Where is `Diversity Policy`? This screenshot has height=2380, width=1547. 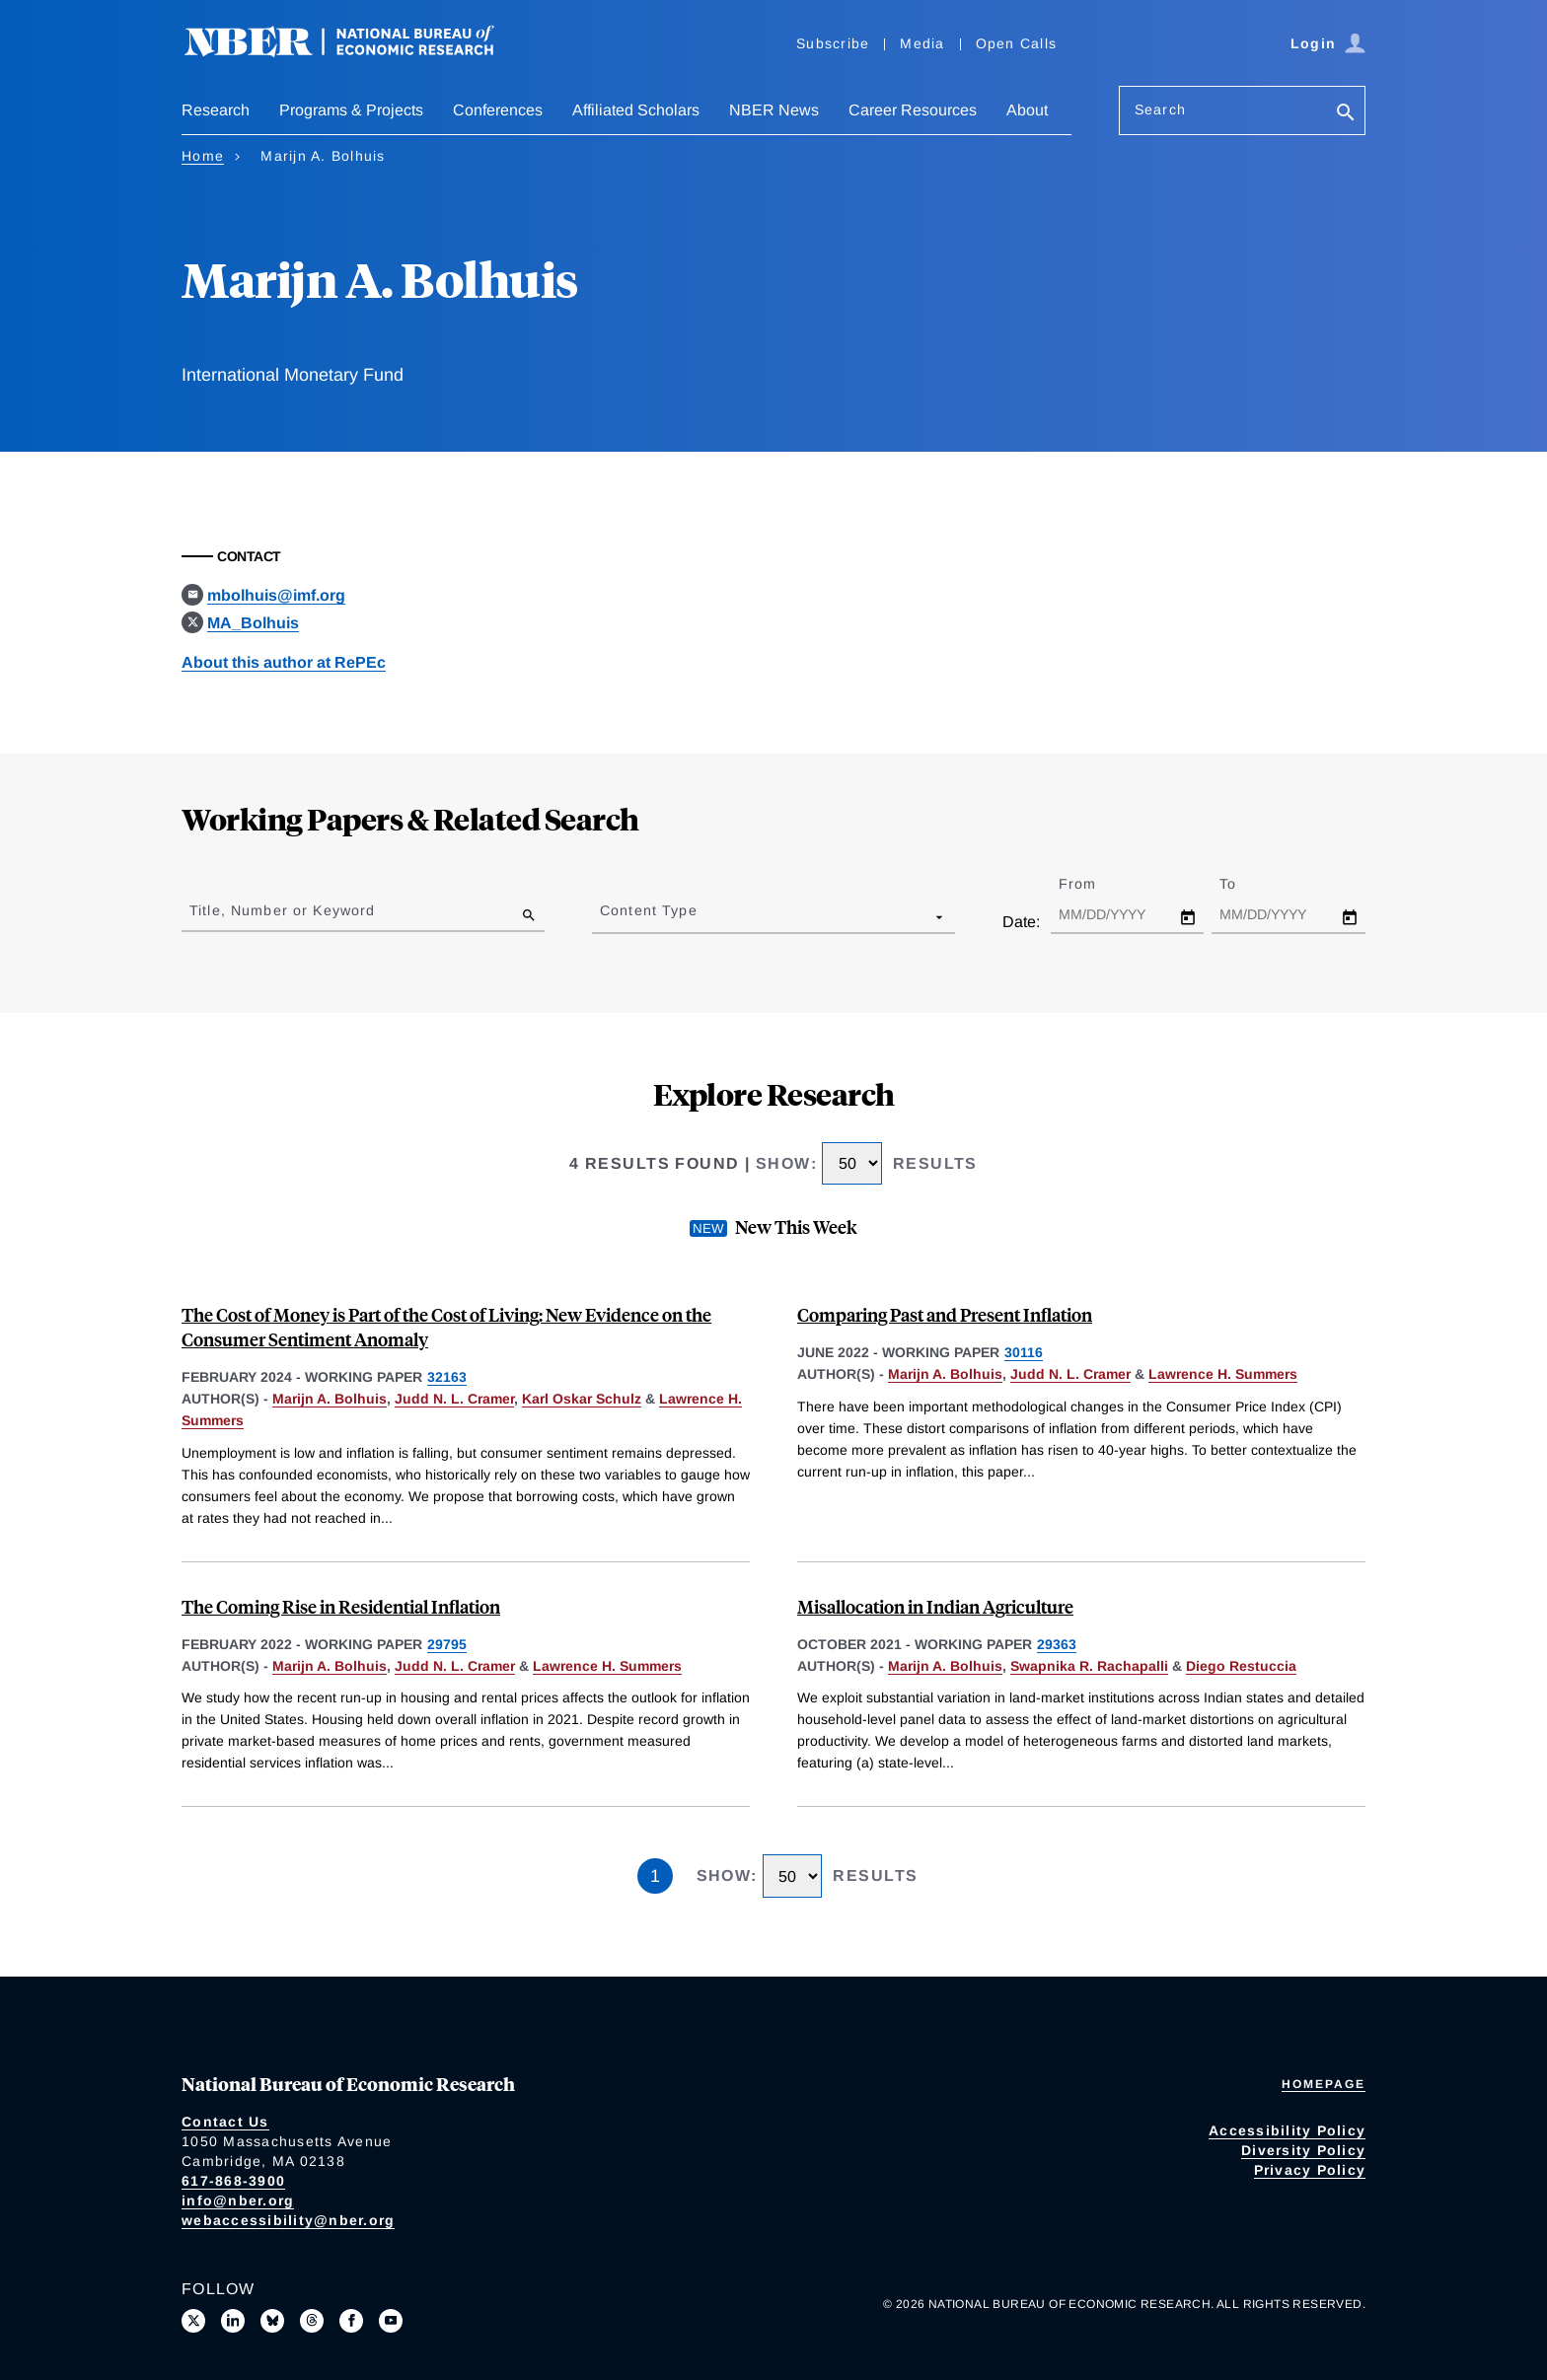 Diversity Policy is located at coordinates (1303, 2150).